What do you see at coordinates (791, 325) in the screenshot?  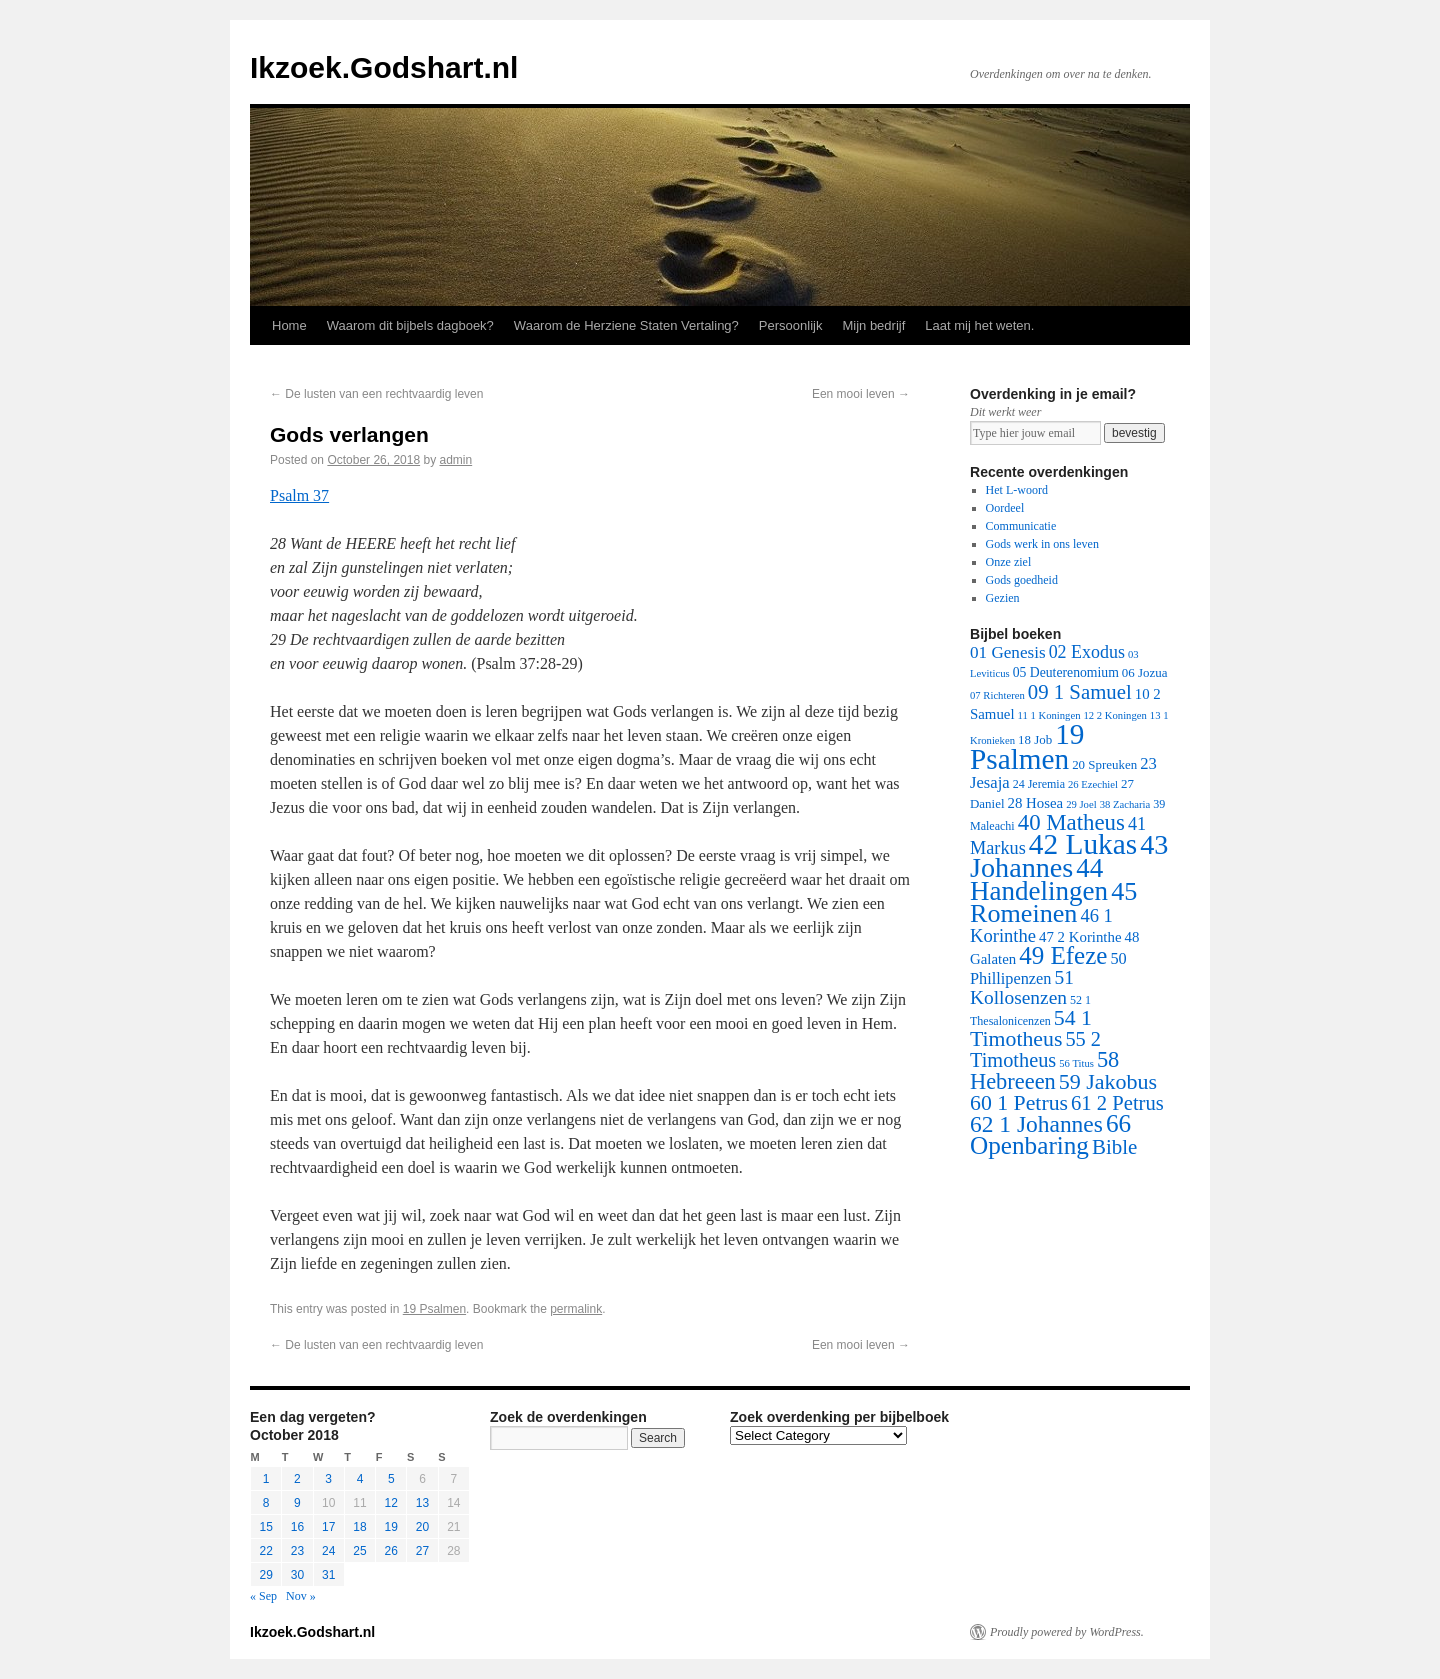 I see `Persoonlijk` at bounding box center [791, 325].